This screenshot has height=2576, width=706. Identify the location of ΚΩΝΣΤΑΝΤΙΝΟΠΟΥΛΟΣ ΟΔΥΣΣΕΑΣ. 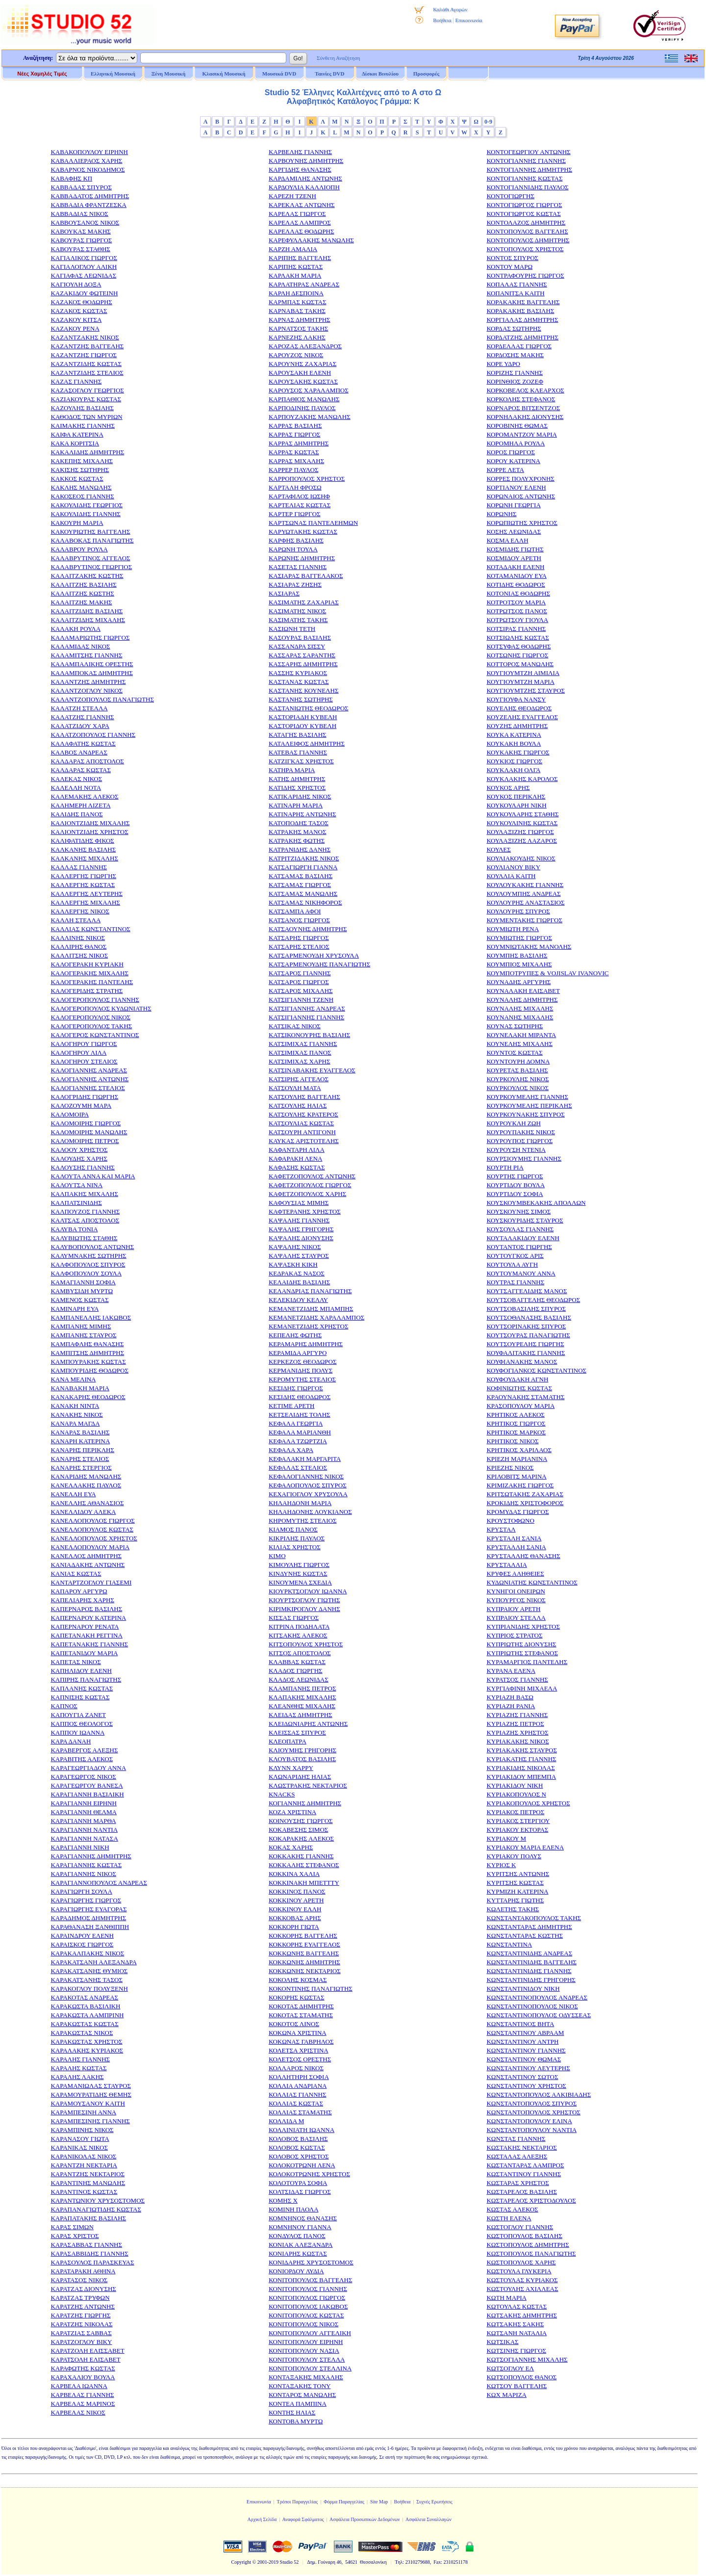
(538, 2015).